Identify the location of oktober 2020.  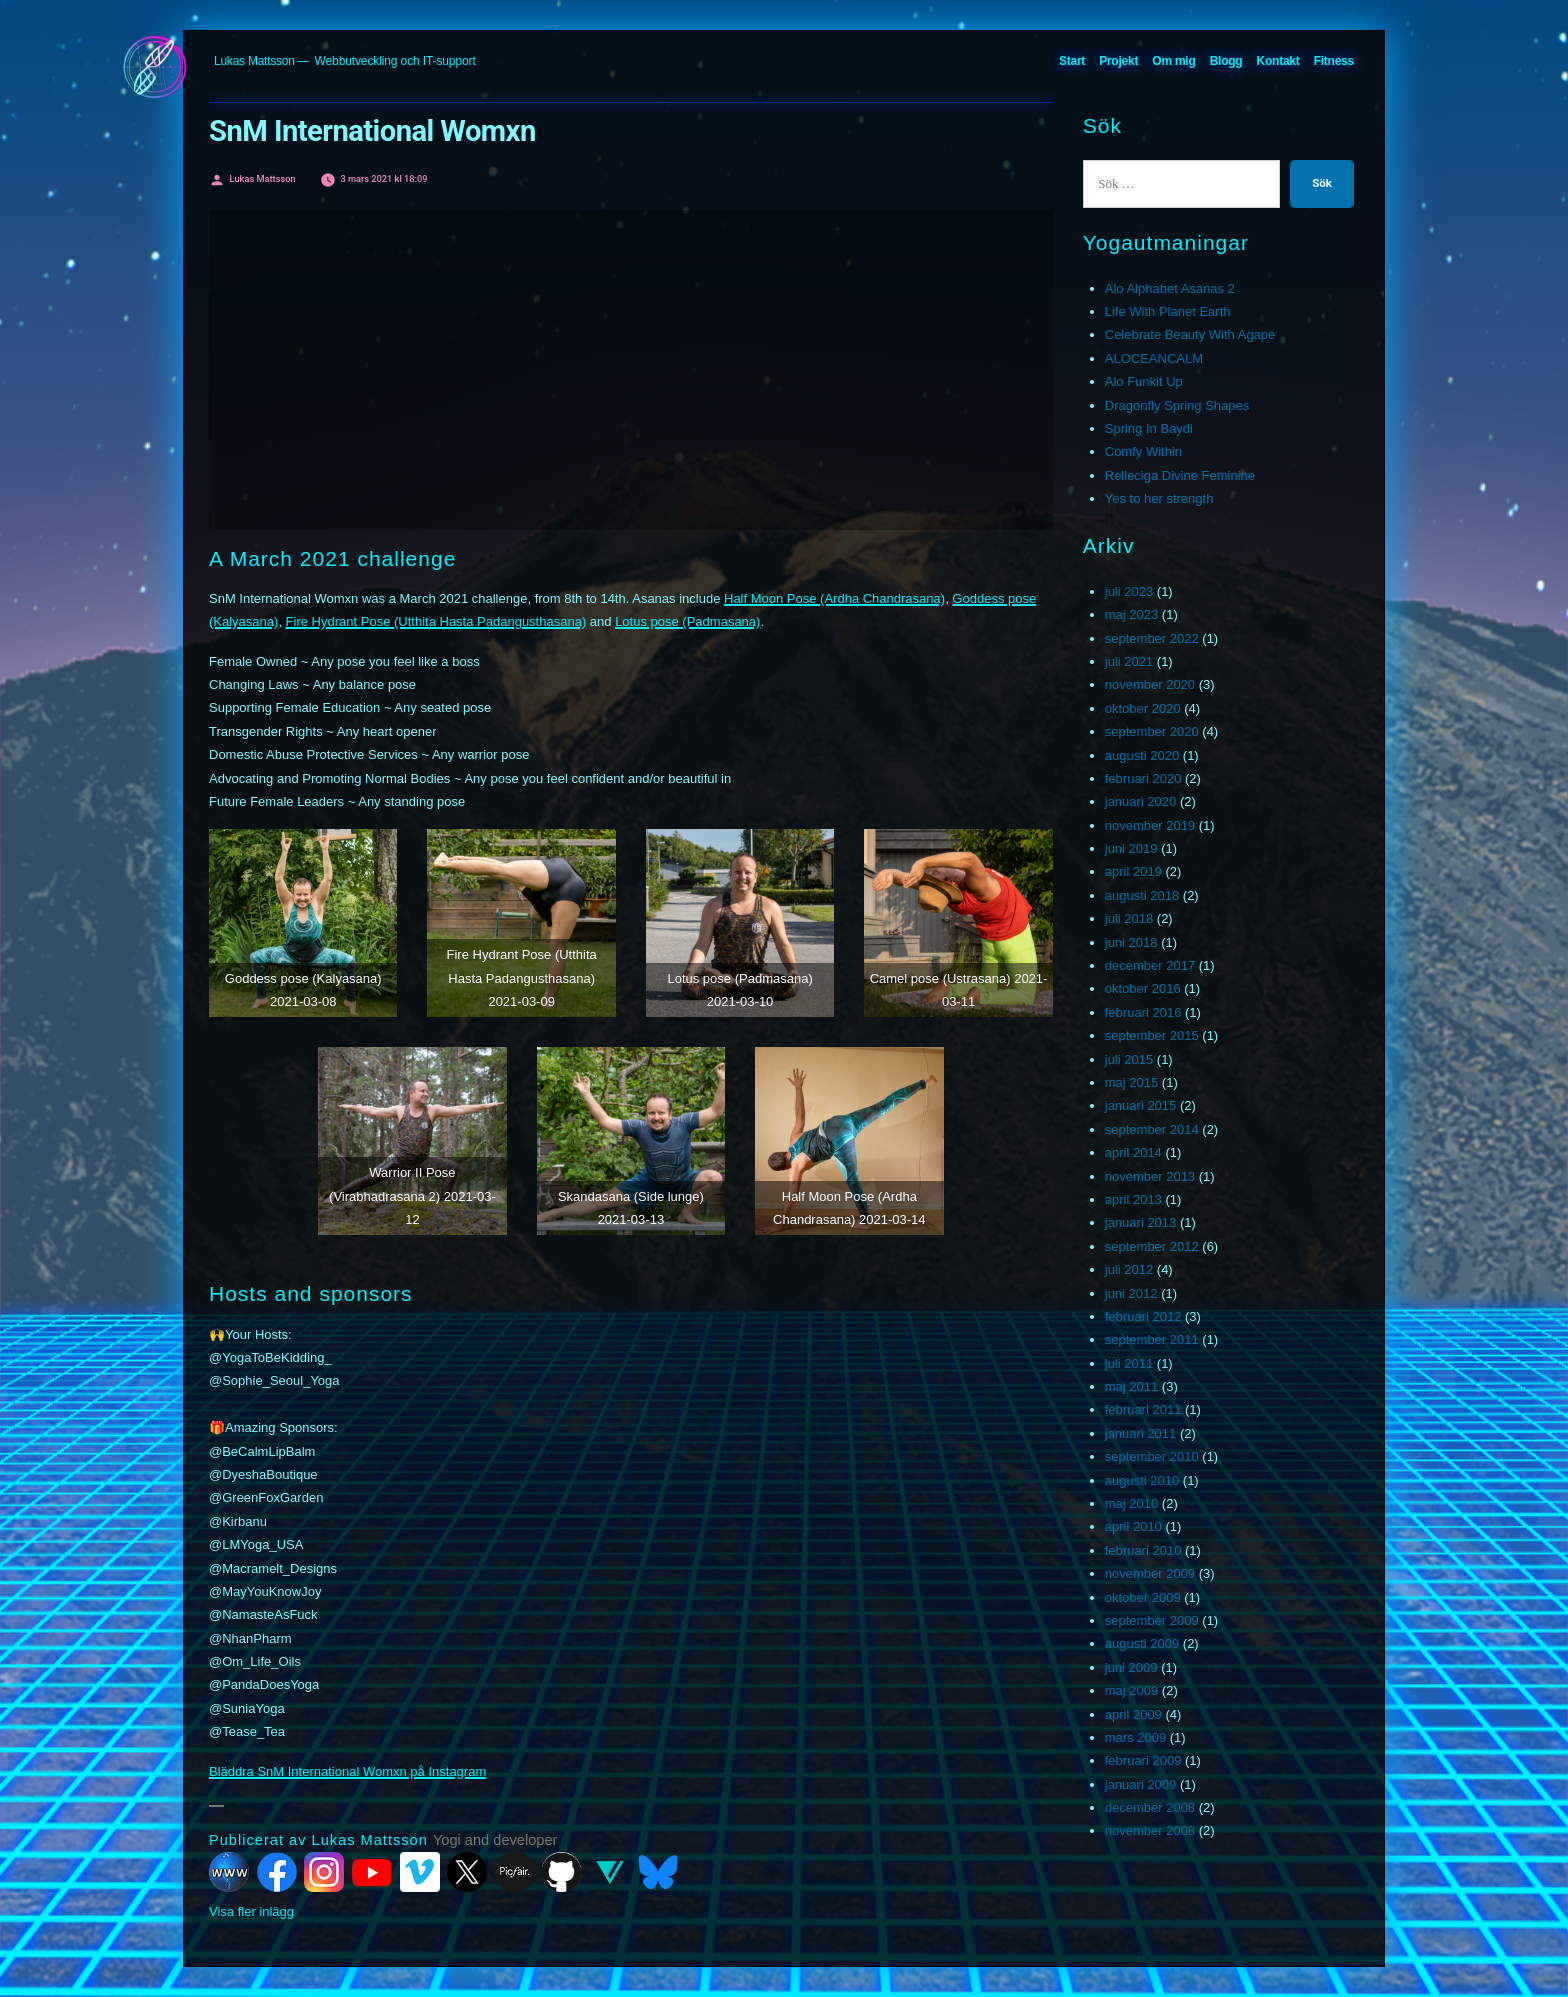
(1143, 708).